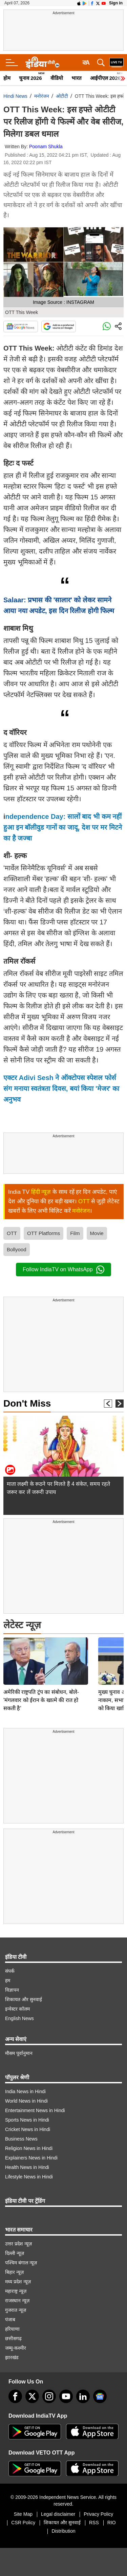  I want to click on Health News in Hindi, so click(27, 2167).